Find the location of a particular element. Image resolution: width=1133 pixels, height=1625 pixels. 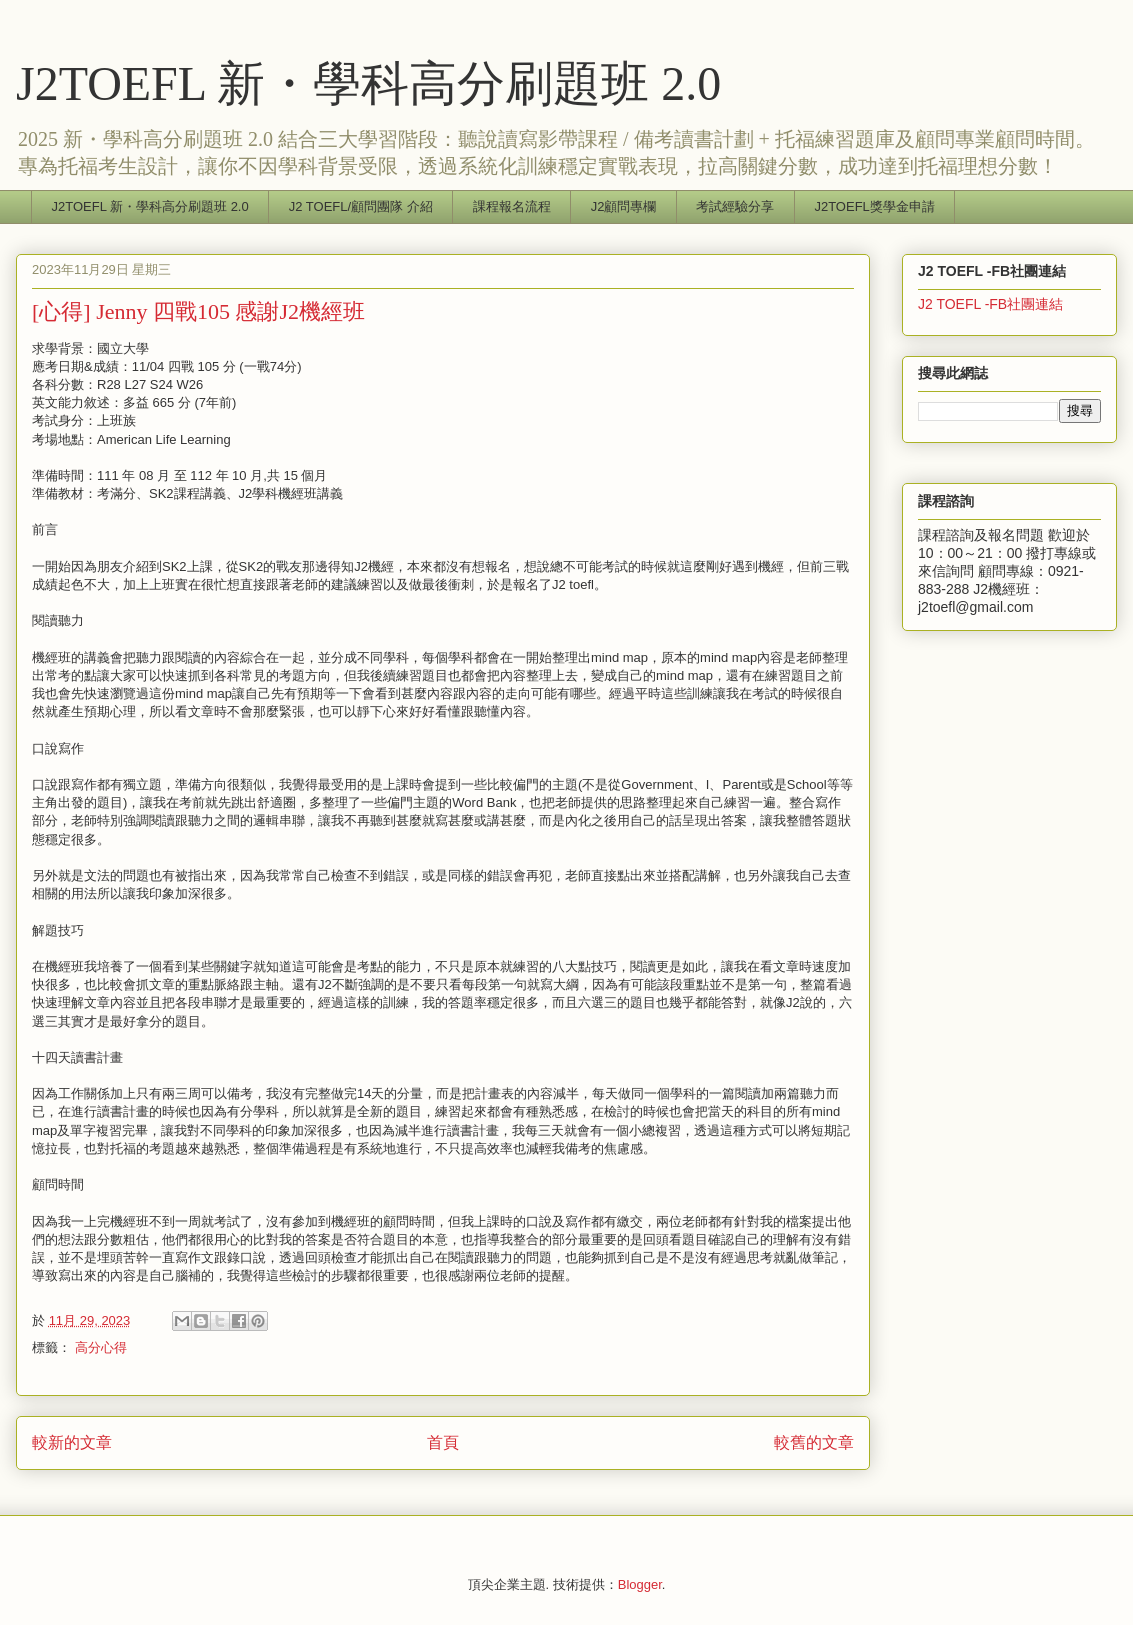

較新的文章 is located at coordinates (72, 1442).